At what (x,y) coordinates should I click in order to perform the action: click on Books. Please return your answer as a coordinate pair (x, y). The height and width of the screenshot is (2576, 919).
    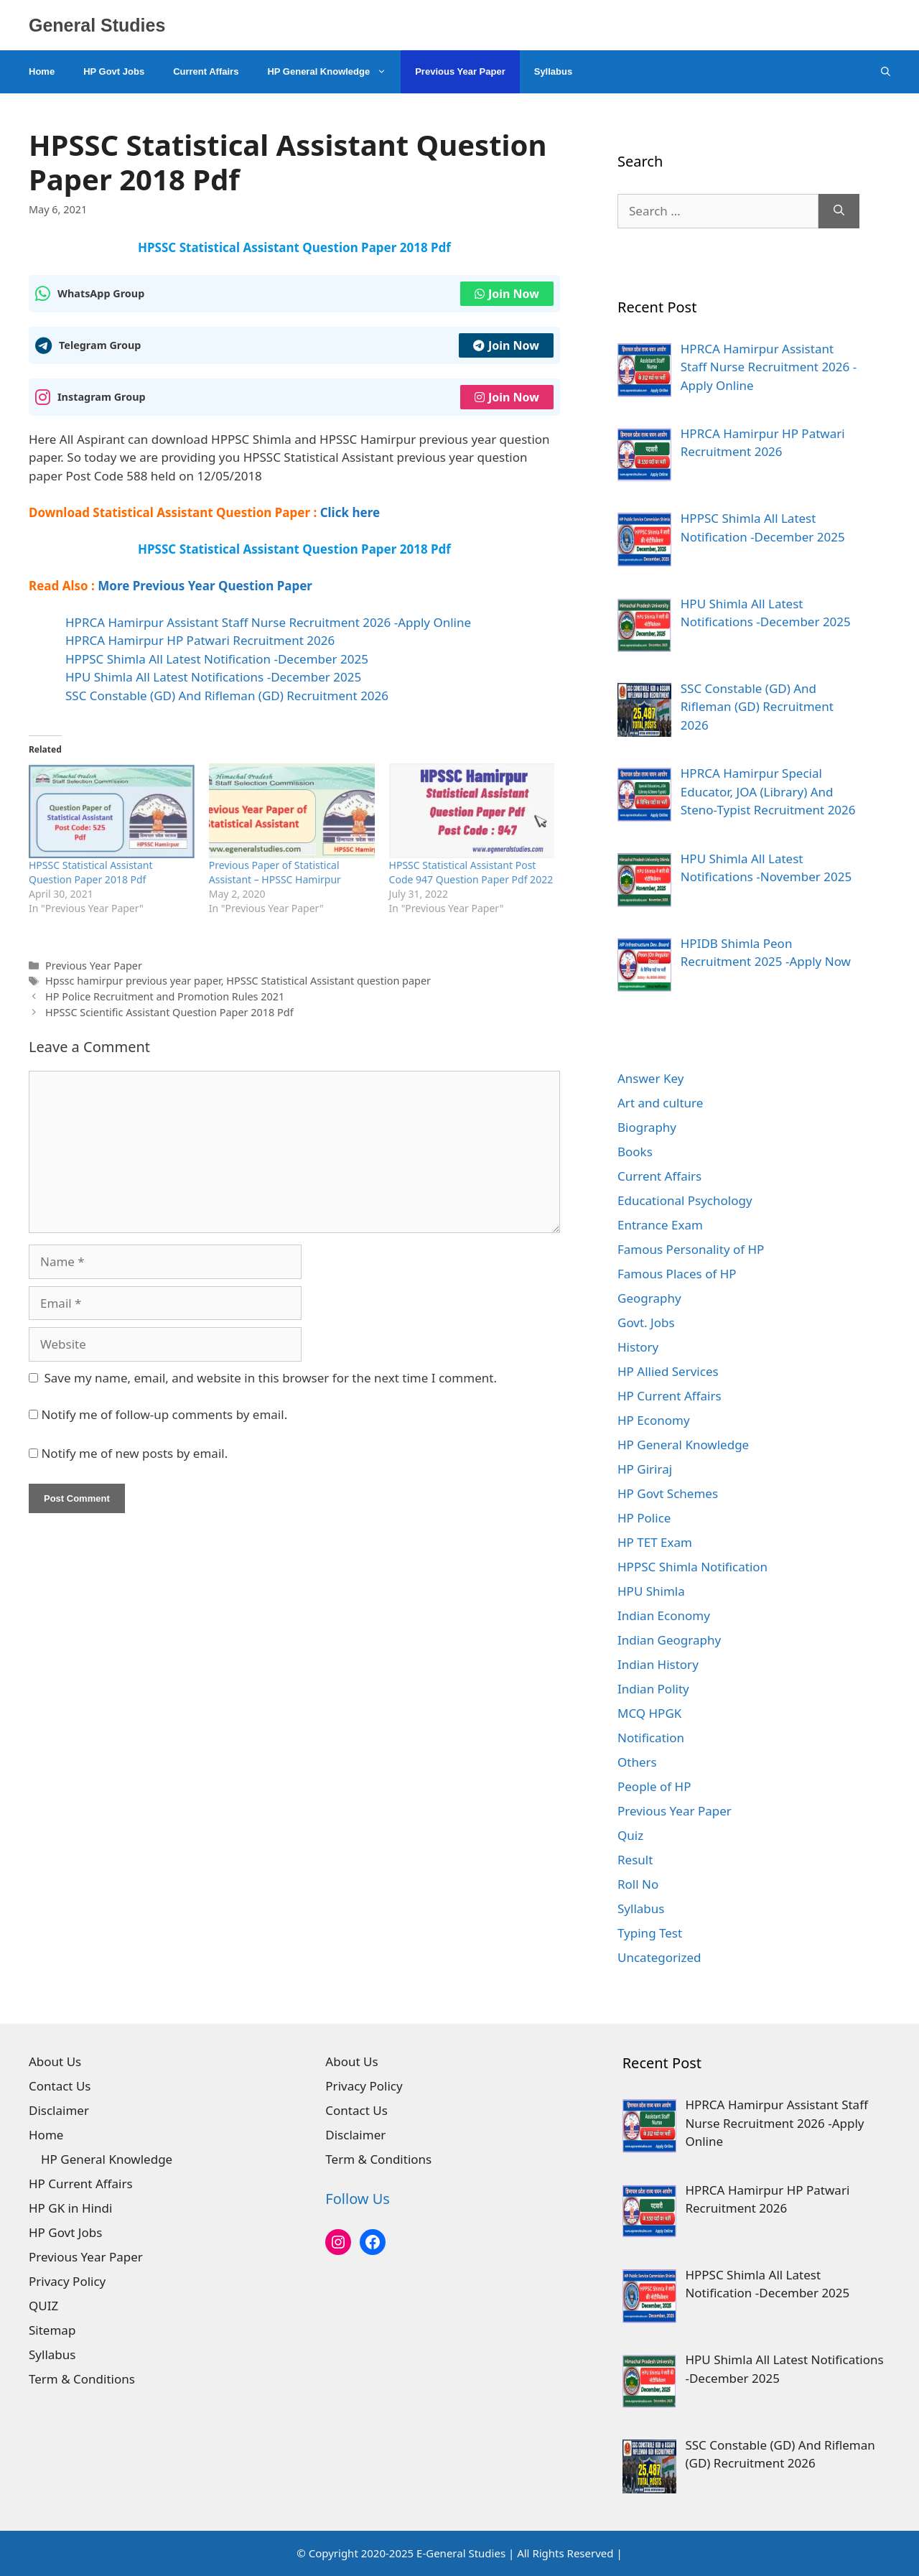
    Looking at the image, I should click on (635, 1151).